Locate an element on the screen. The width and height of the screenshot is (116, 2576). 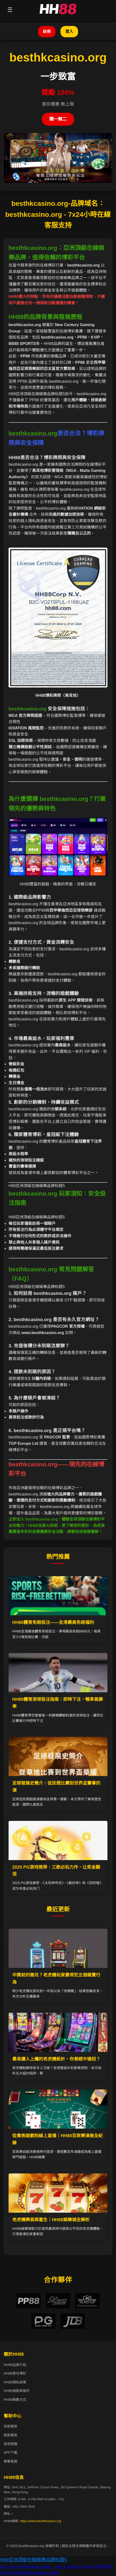
APP下載 is located at coordinates (10, 2452).